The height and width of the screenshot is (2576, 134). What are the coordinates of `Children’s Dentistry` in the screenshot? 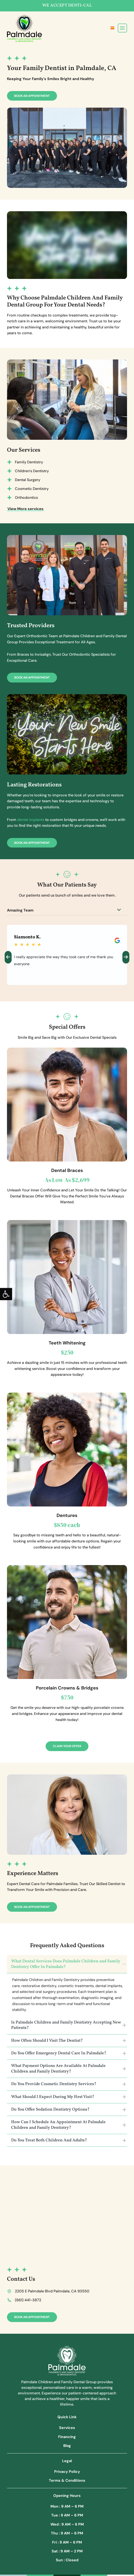 It's located at (32, 470).